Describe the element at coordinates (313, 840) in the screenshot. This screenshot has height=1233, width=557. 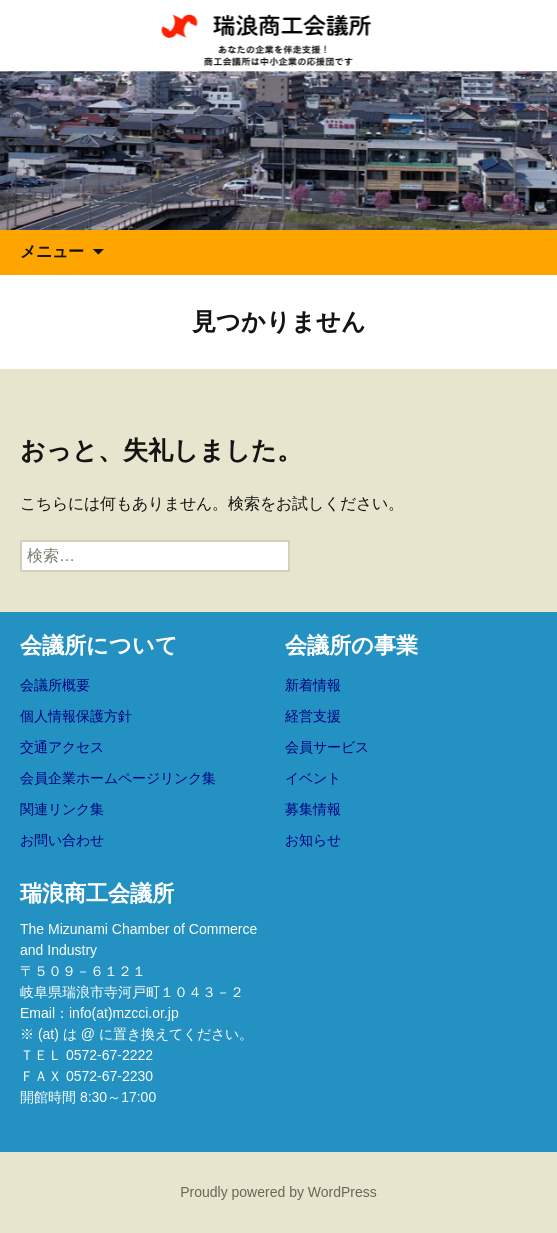
I see `お知らせ` at that location.